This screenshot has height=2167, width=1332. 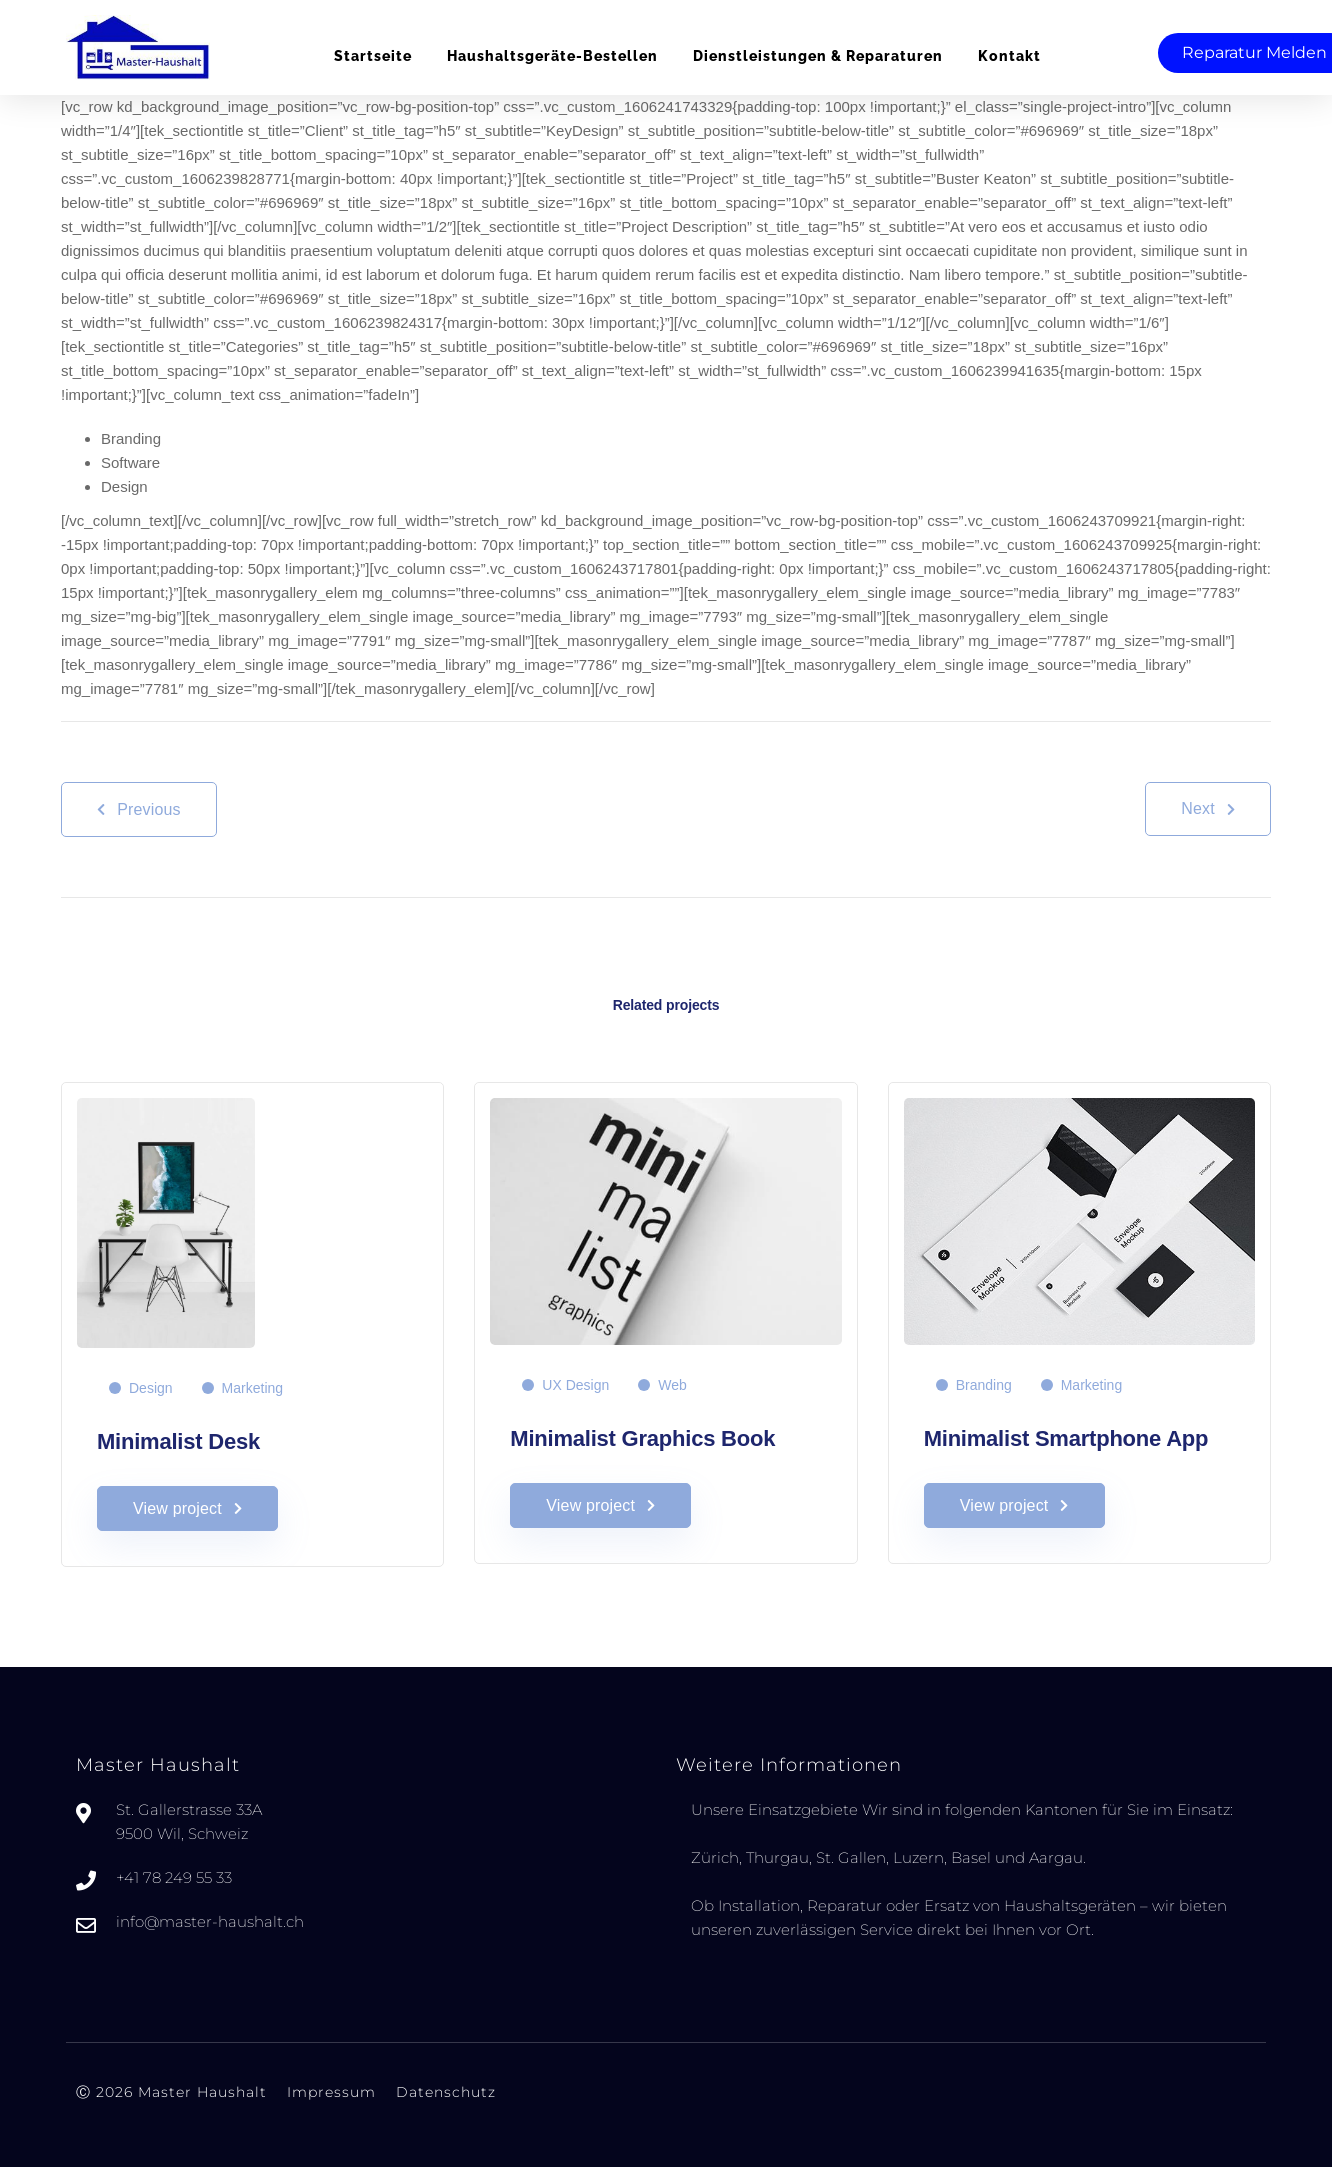 I want to click on Web, so click(x=672, y=1385).